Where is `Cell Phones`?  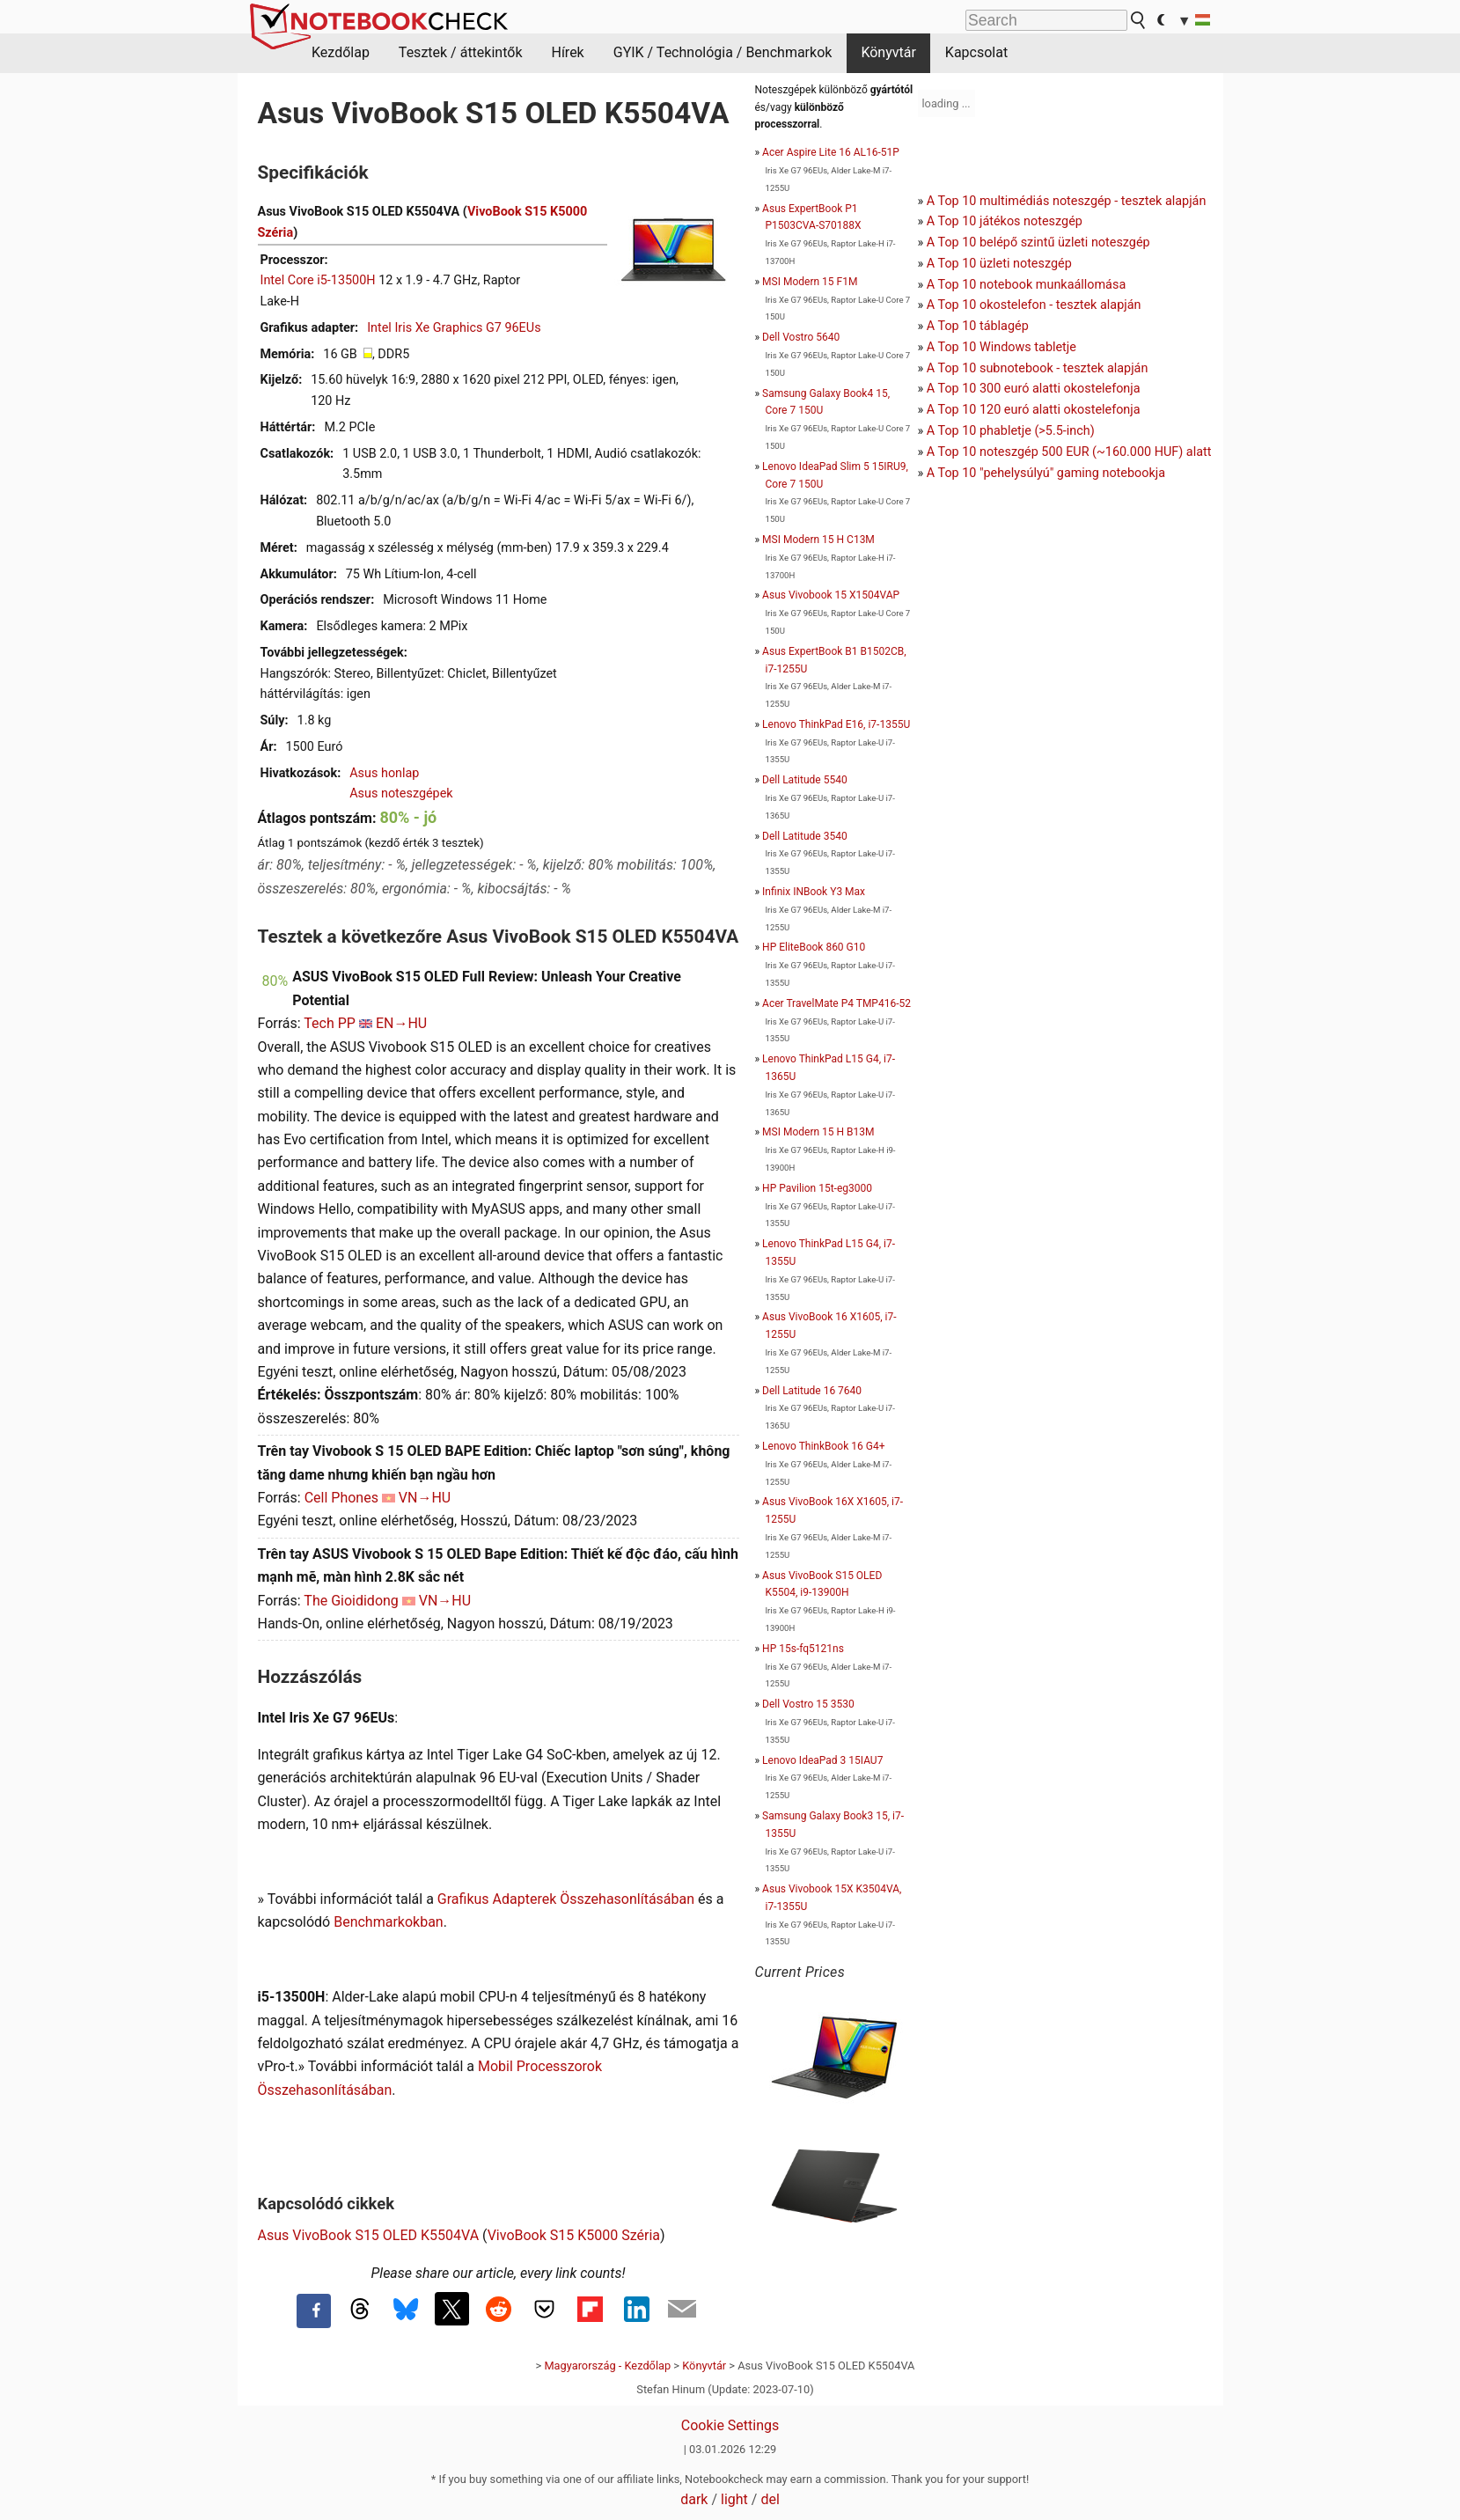 Cell Phones is located at coordinates (341, 1497).